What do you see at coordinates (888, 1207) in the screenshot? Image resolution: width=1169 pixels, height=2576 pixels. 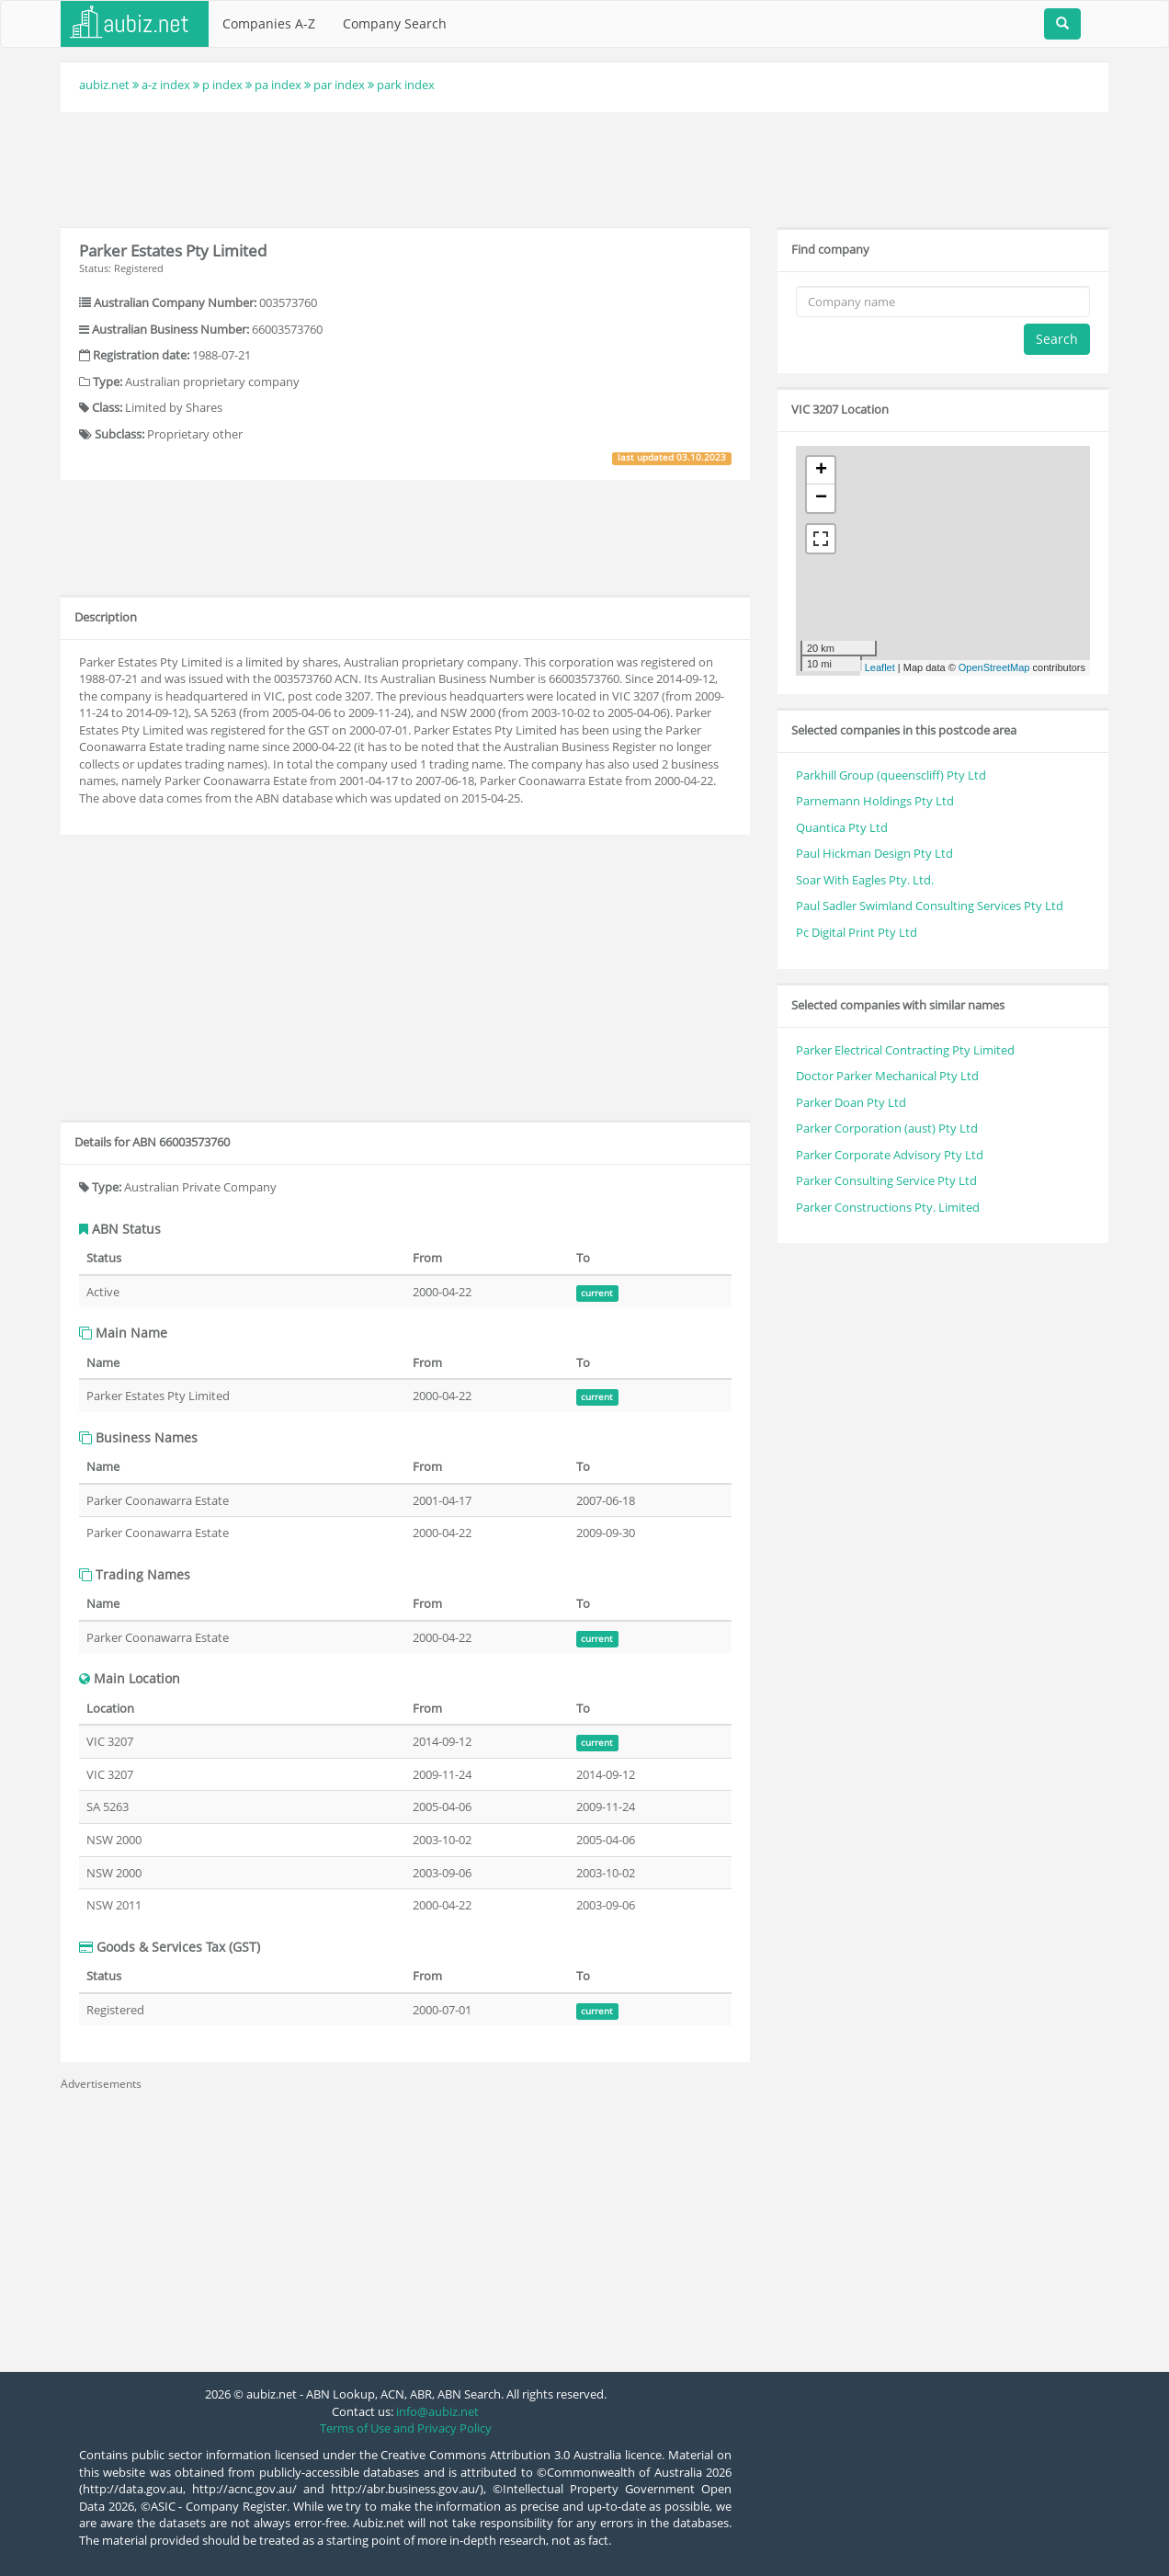 I see `Parker Constructions Pty. Limited` at bounding box center [888, 1207].